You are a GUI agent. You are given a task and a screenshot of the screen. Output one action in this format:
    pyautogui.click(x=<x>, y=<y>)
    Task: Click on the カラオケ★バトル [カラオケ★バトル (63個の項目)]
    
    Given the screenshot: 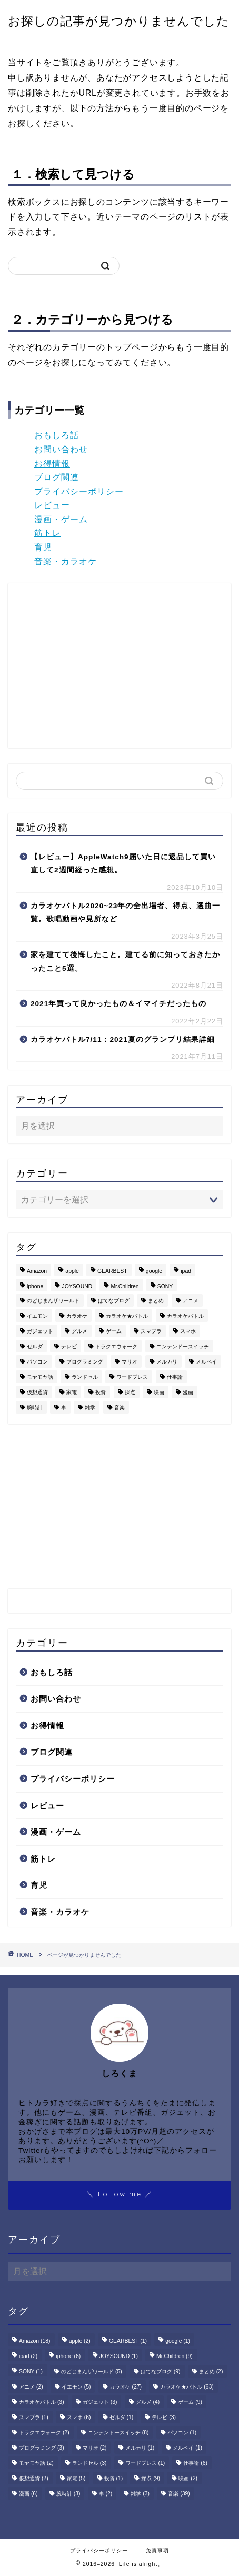 What is the action you would take?
    pyautogui.click(x=127, y=1316)
    